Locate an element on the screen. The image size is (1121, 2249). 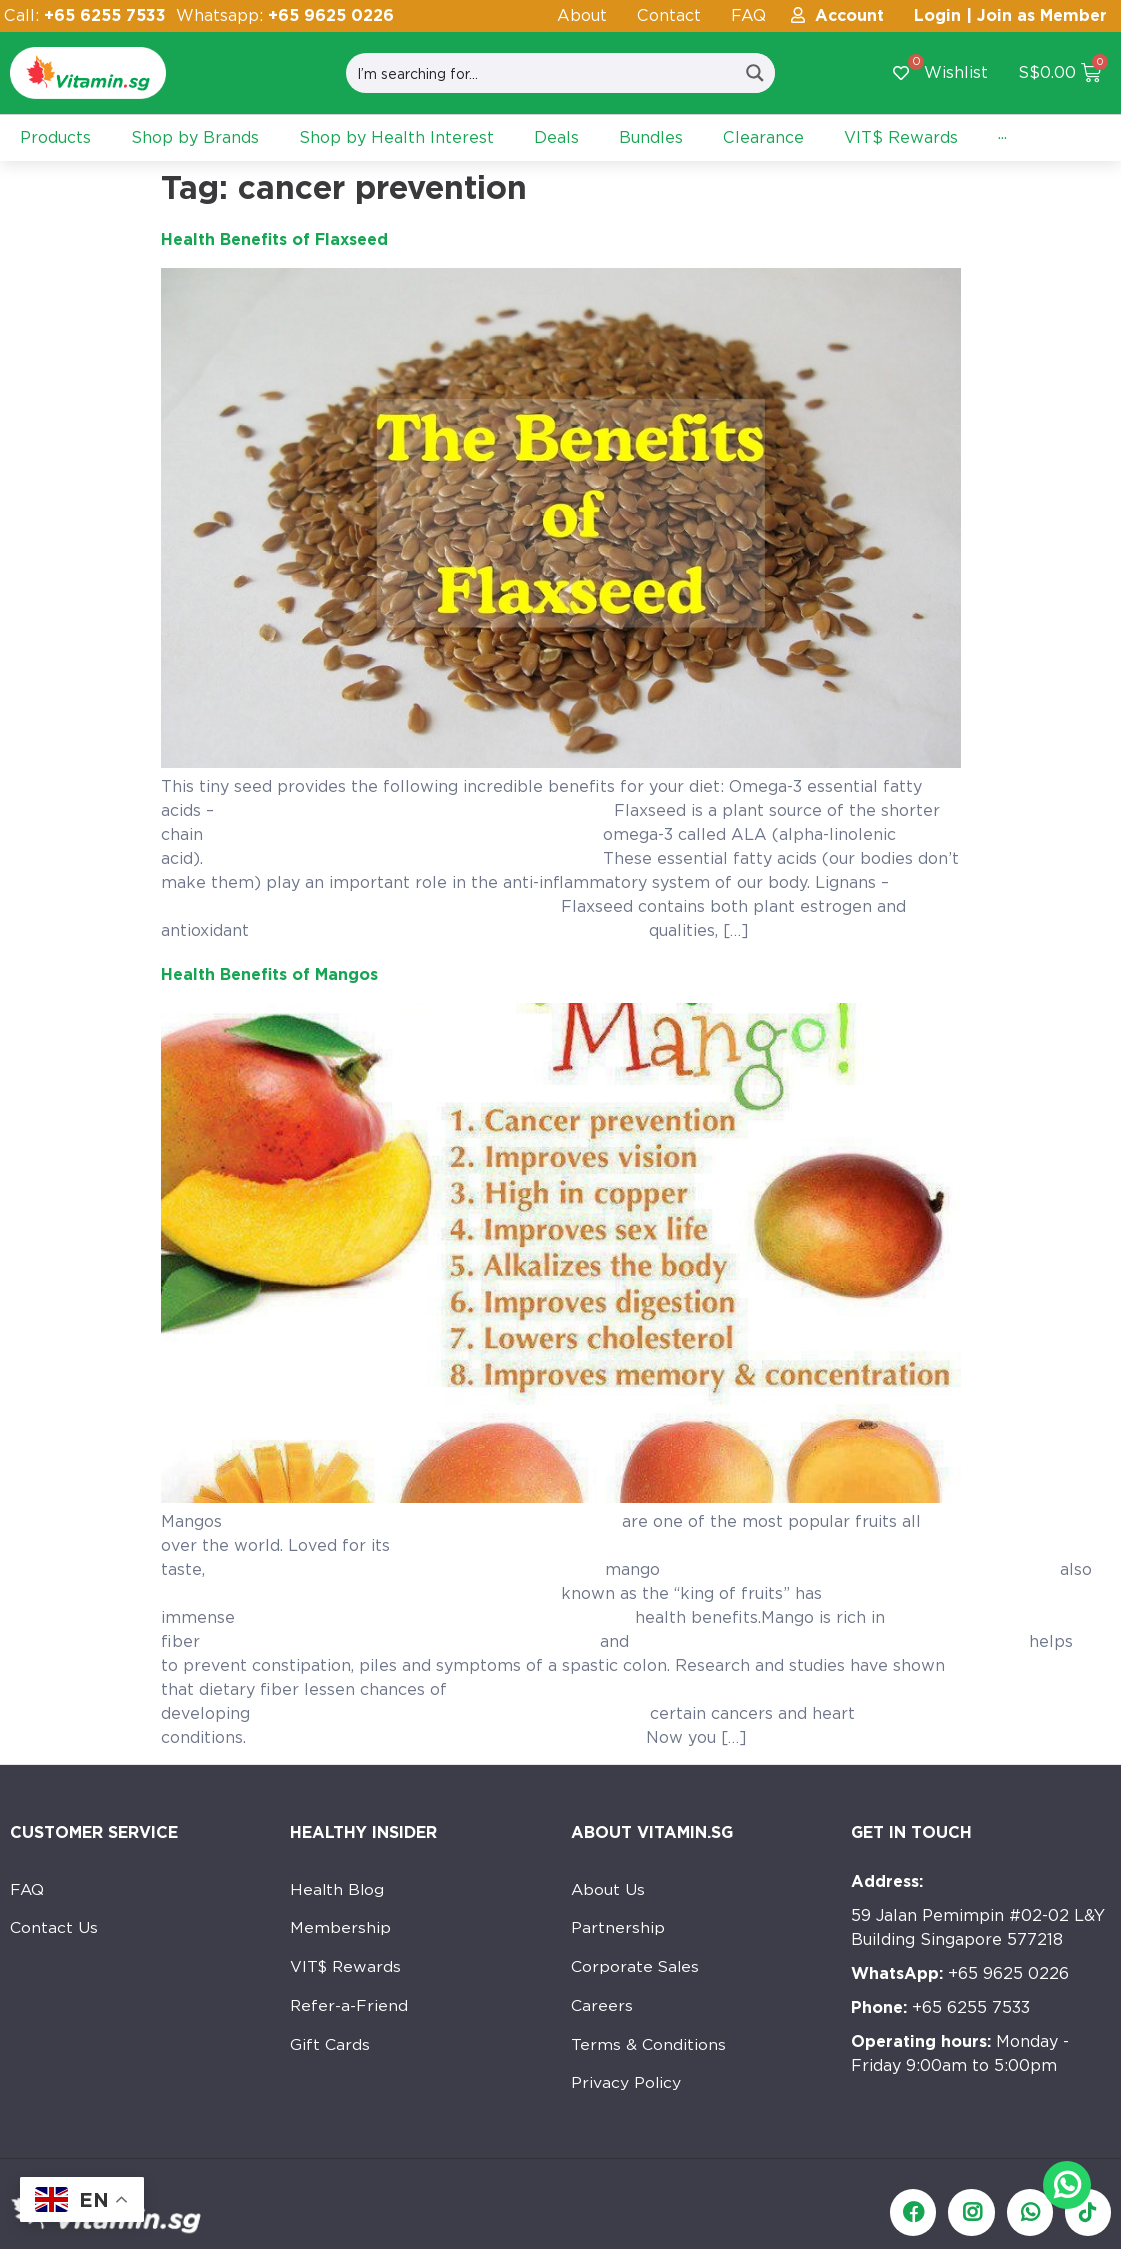
Call: is located at coordinates (85, 15).